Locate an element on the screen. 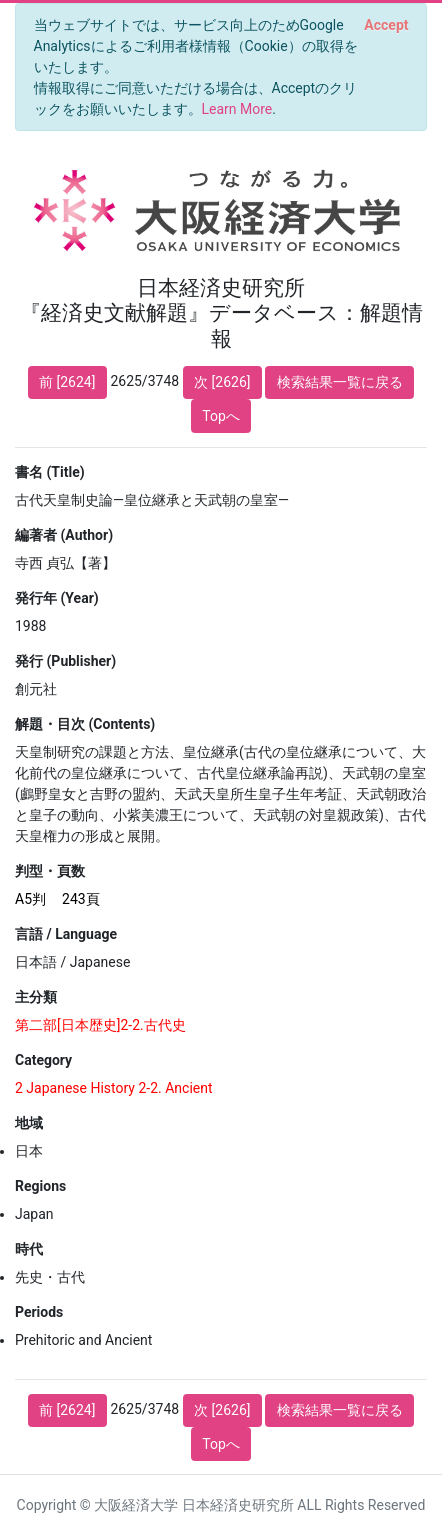 The height and width of the screenshot is (1535, 442). 主分類 is located at coordinates (36, 997).